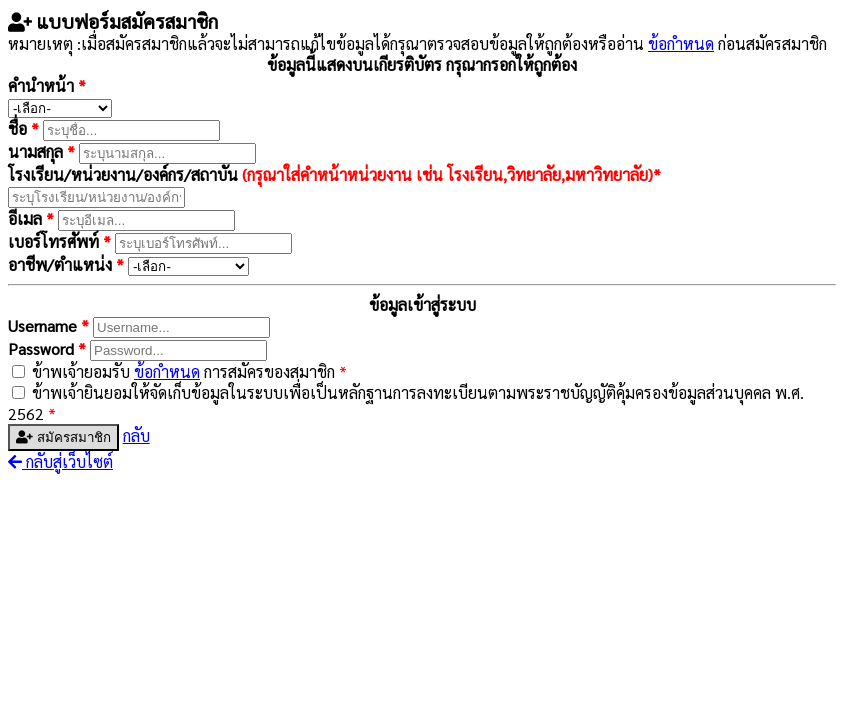  What do you see at coordinates (681, 43) in the screenshot?
I see `ข้อกำหนด` at bounding box center [681, 43].